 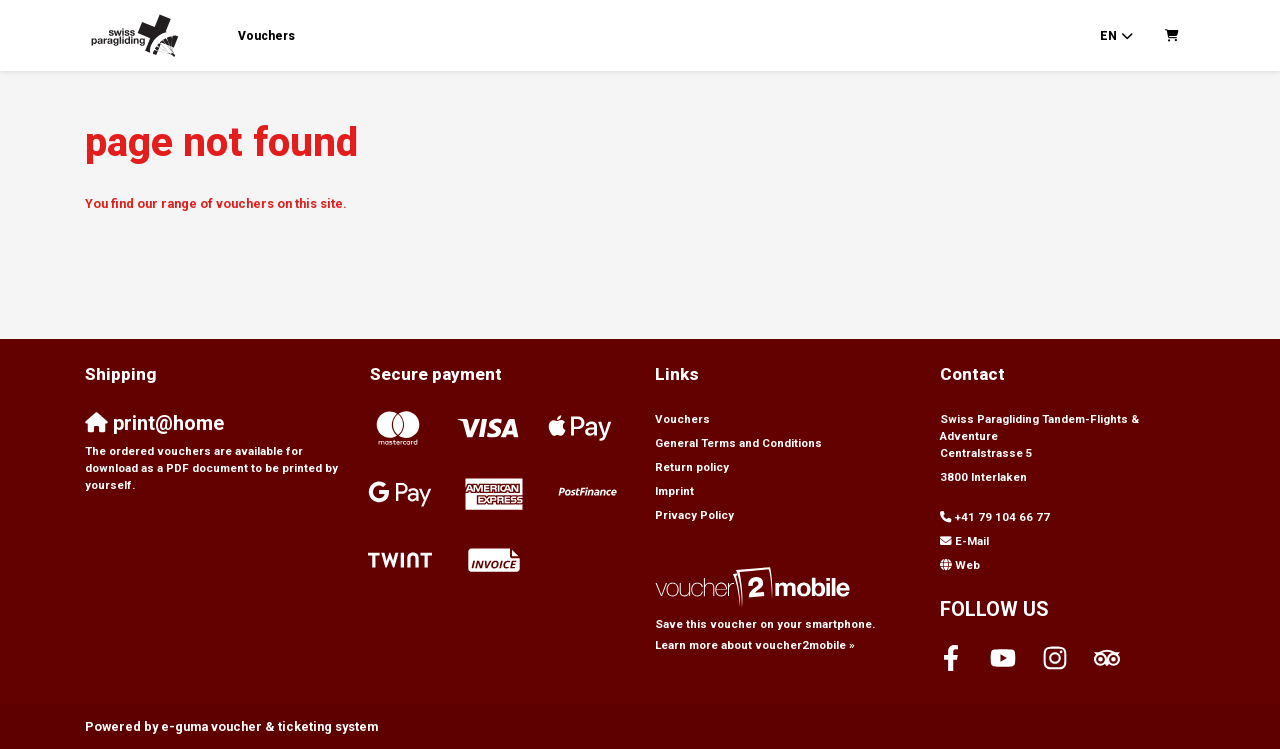 What do you see at coordinates (266, 36) in the screenshot?
I see `Vouchers` at bounding box center [266, 36].